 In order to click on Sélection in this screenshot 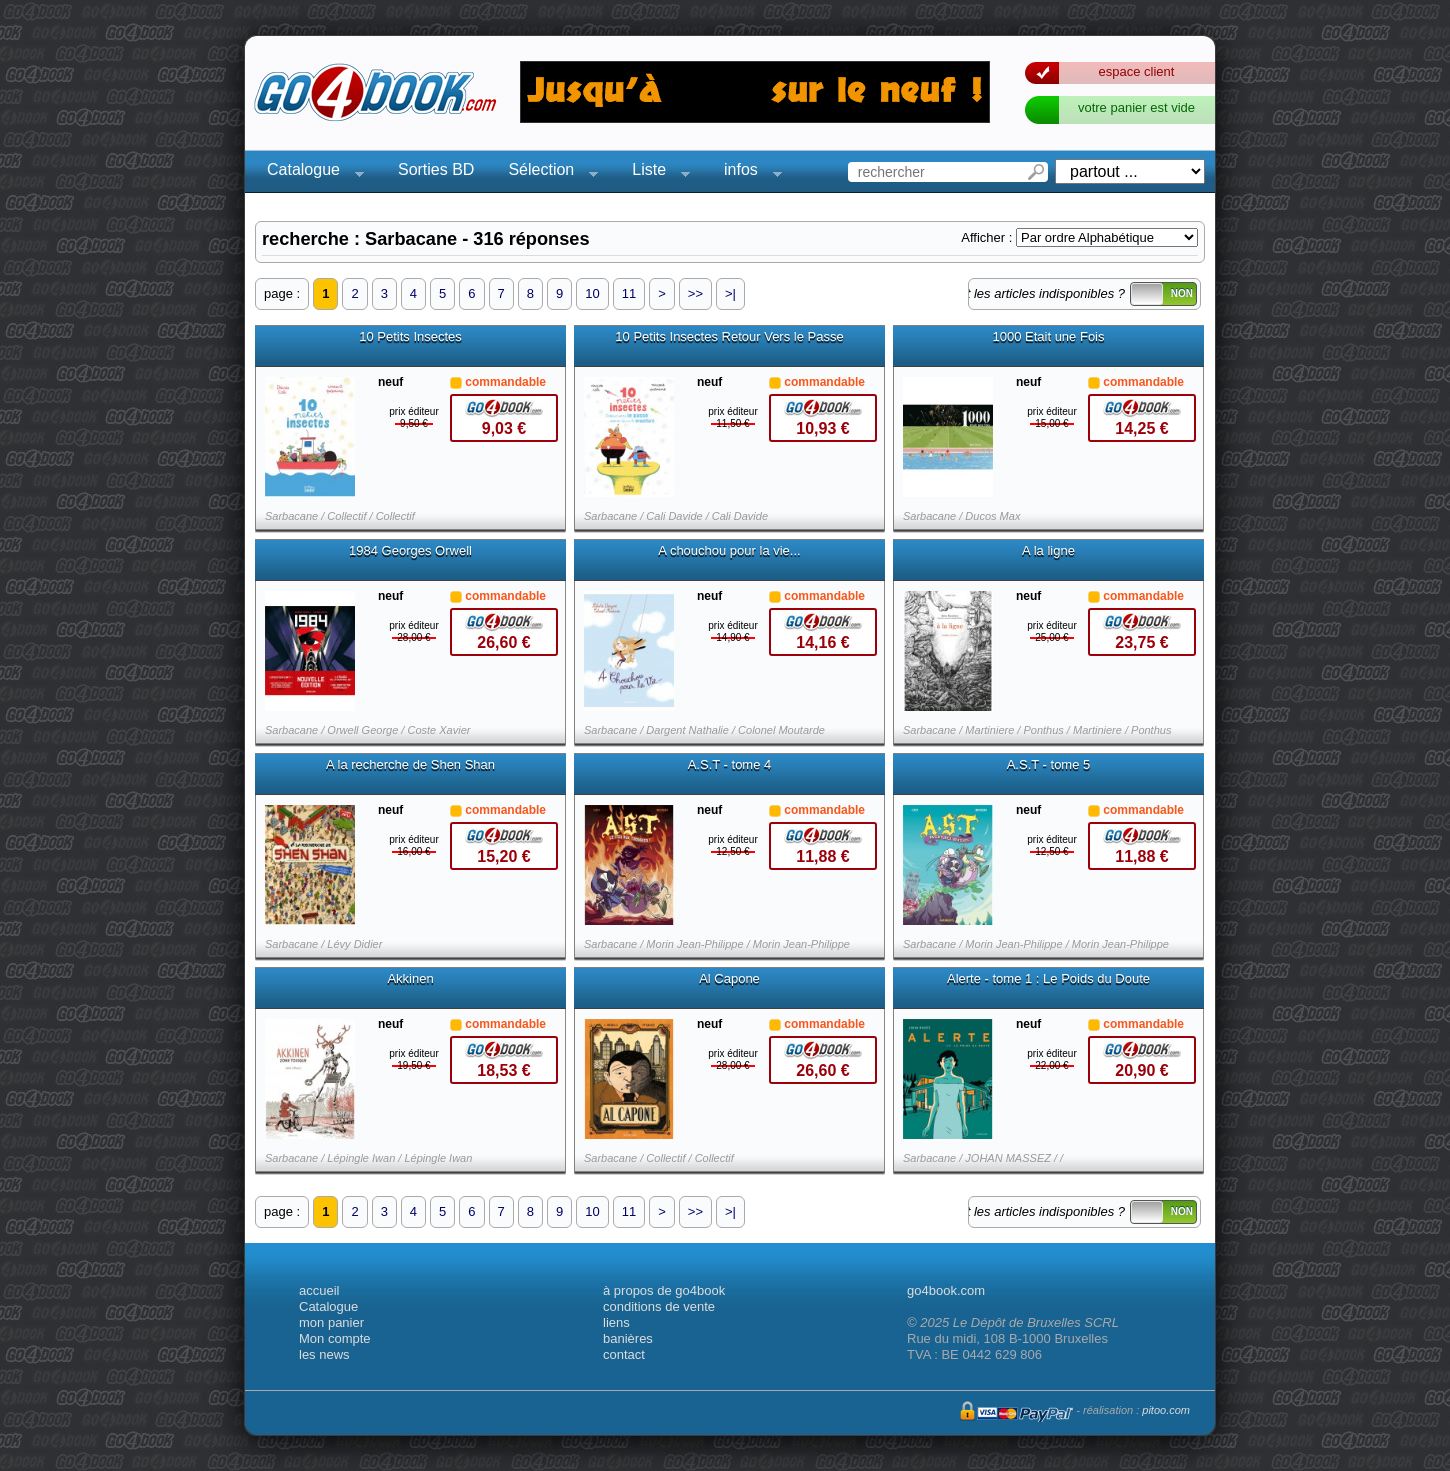, I will do `click(547, 172)`.